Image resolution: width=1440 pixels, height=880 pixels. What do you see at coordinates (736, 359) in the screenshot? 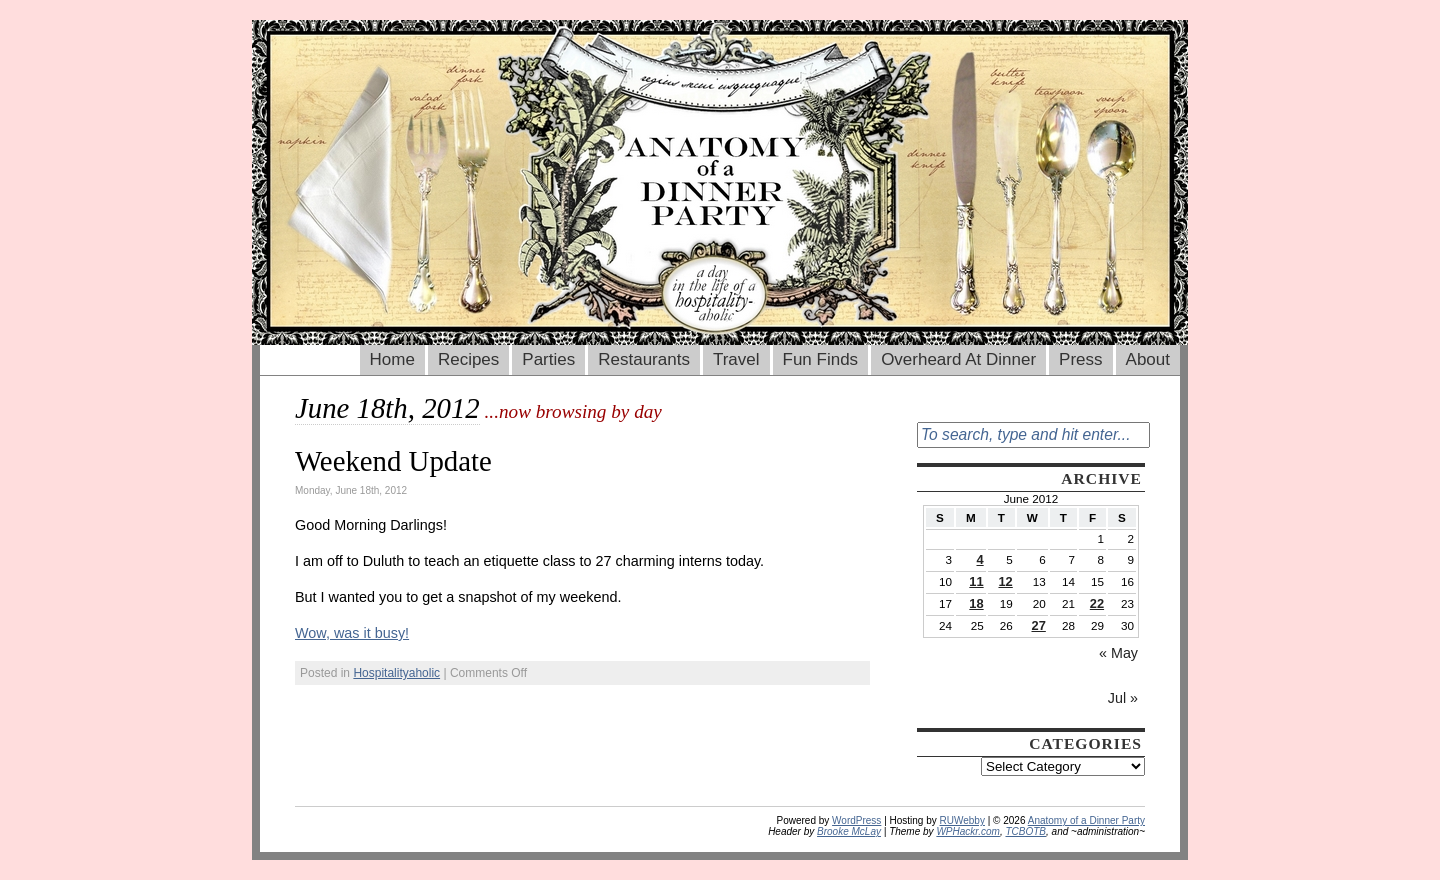
I see `Travel` at bounding box center [736, 359].